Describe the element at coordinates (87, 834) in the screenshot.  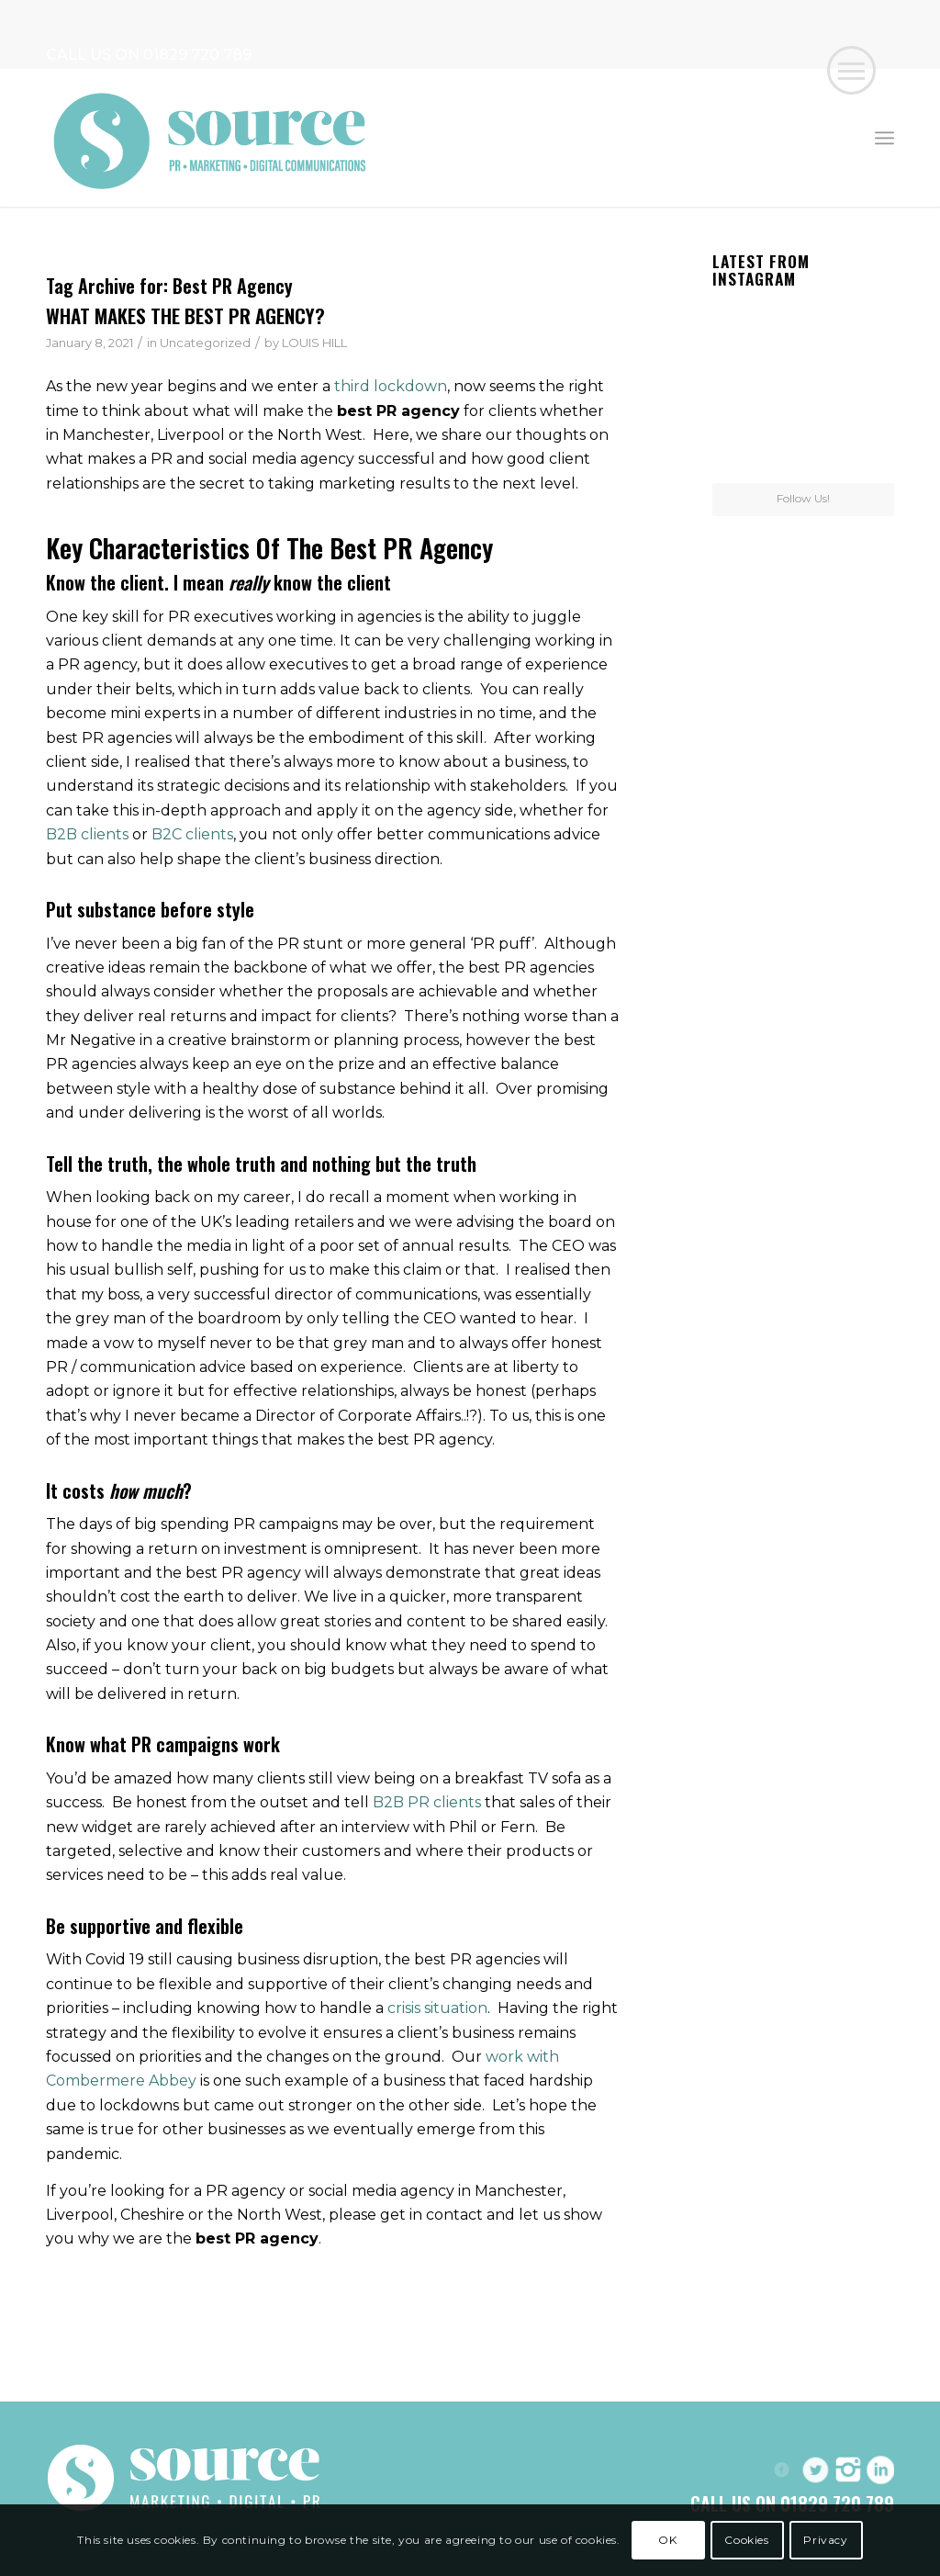
I see `B2B clients` at that location.